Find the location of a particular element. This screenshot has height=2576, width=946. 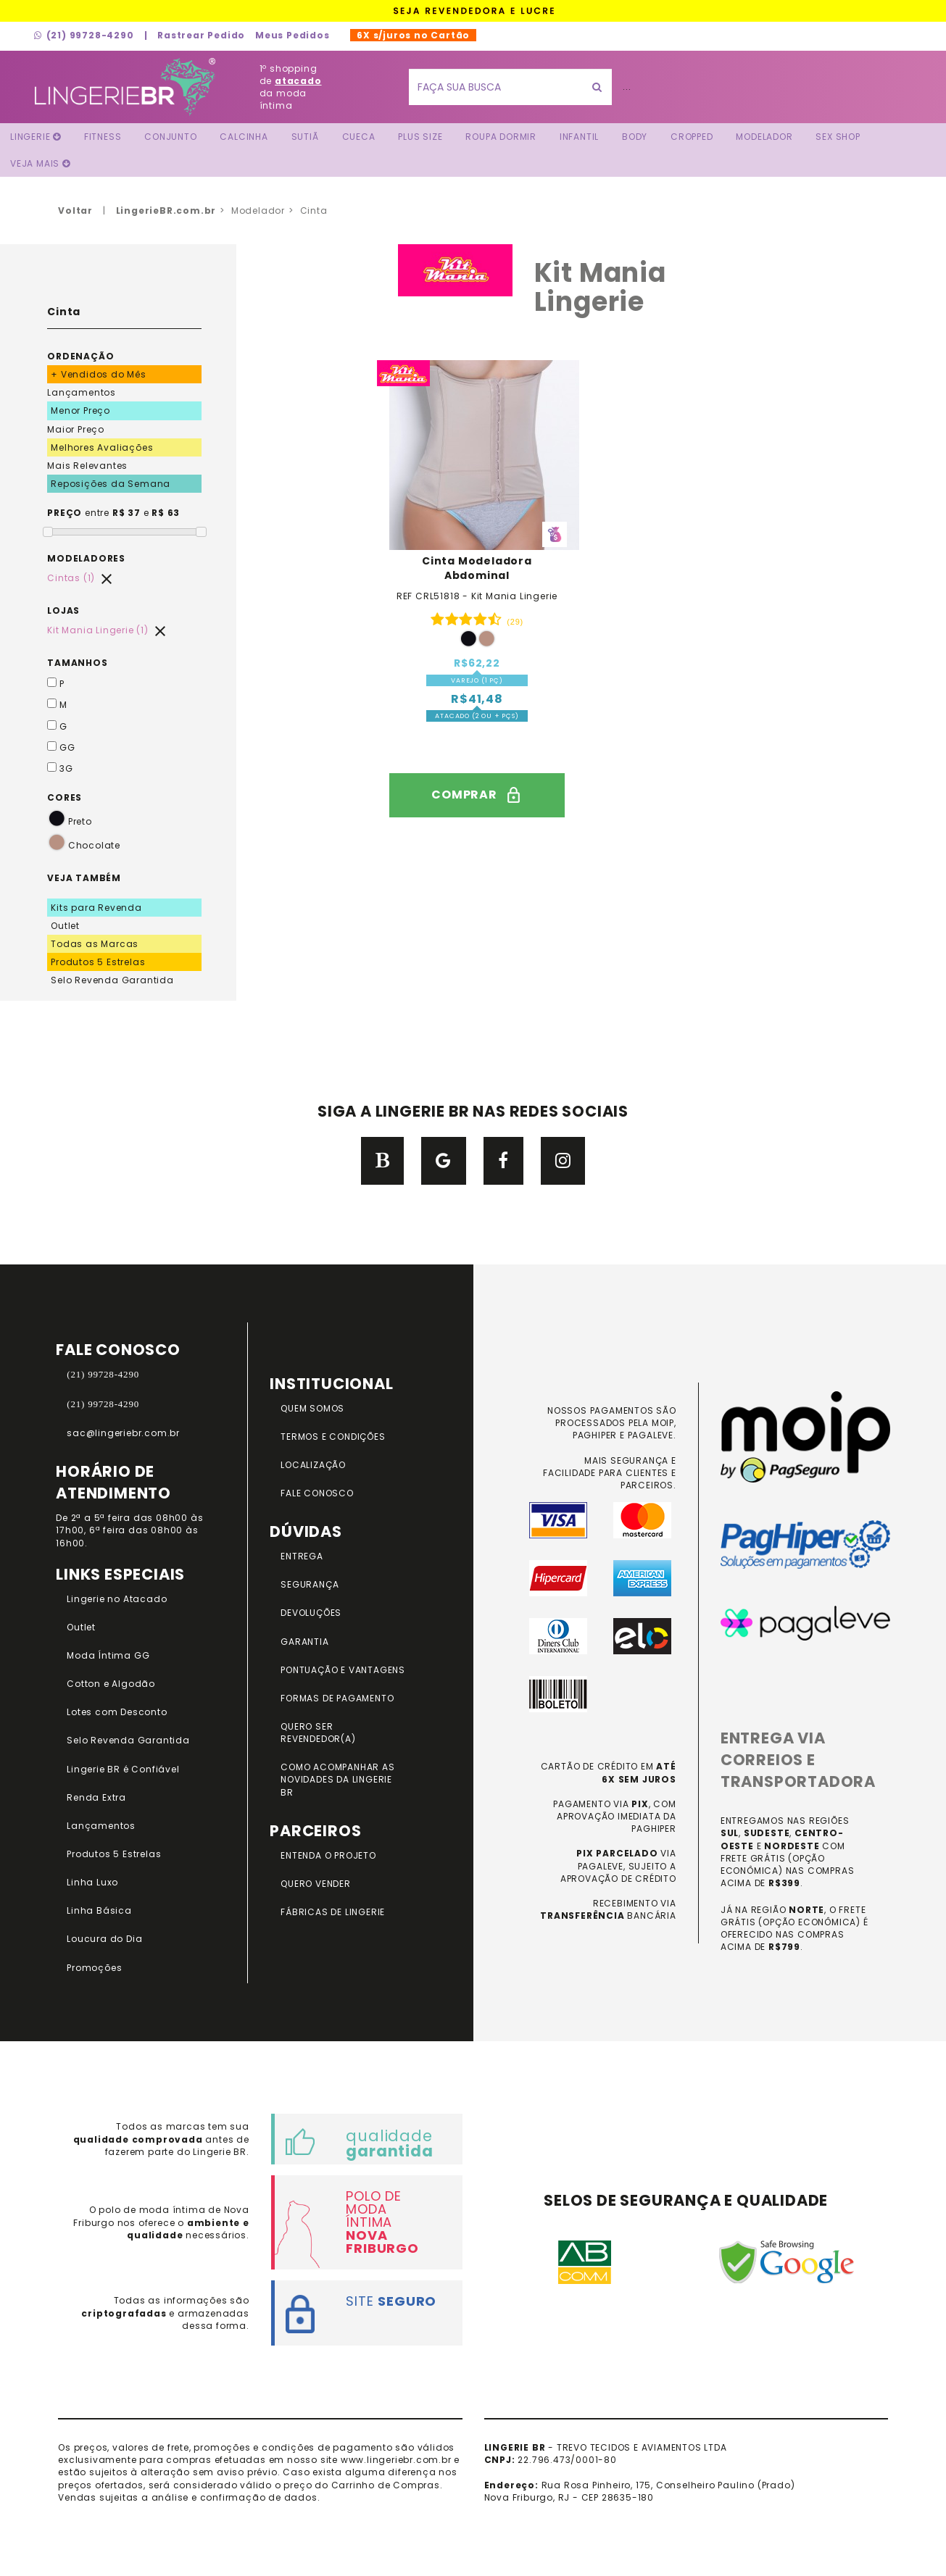

Linha Luxo is located at coordinates (92, 1882).